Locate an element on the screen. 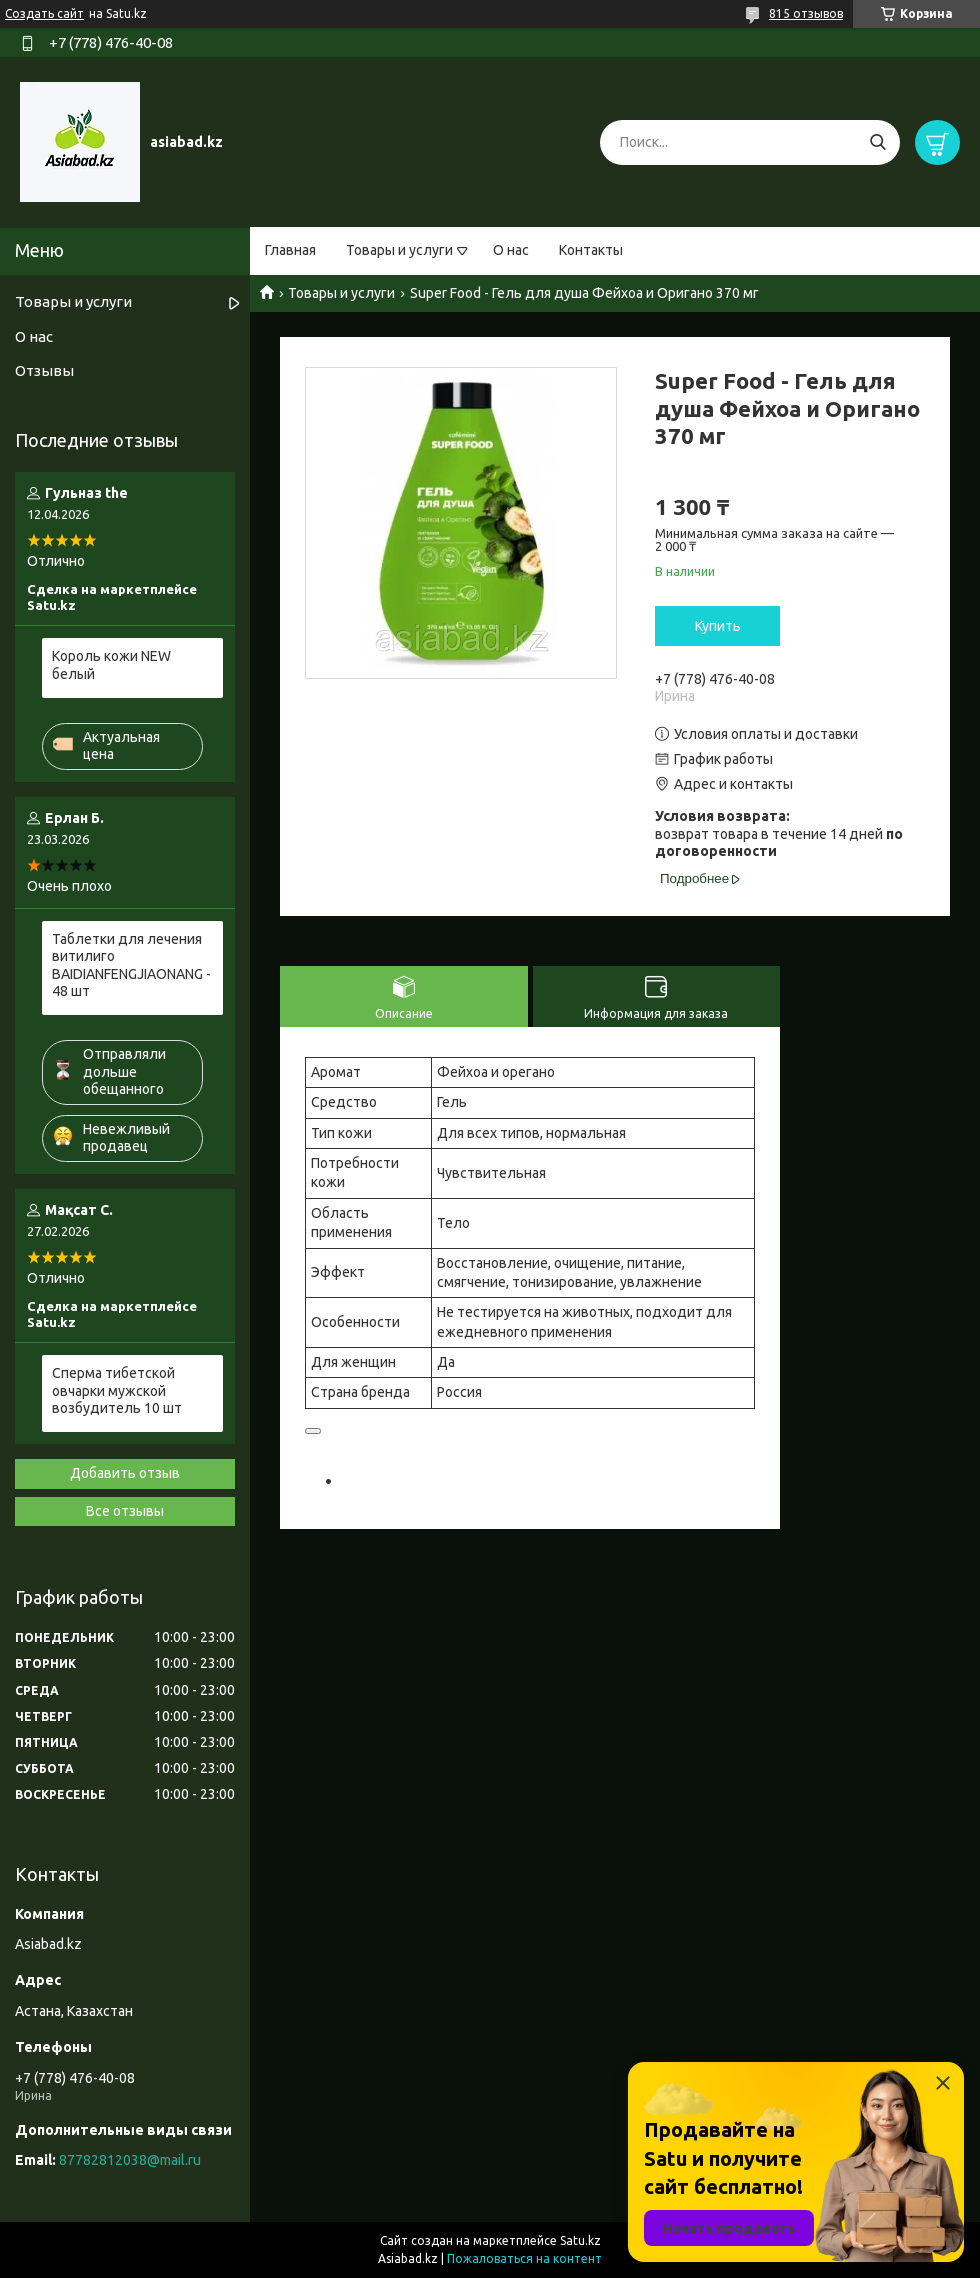 The height and width of the screenshot is (2278, 980). Контакты is located at coordinates (591, 250).